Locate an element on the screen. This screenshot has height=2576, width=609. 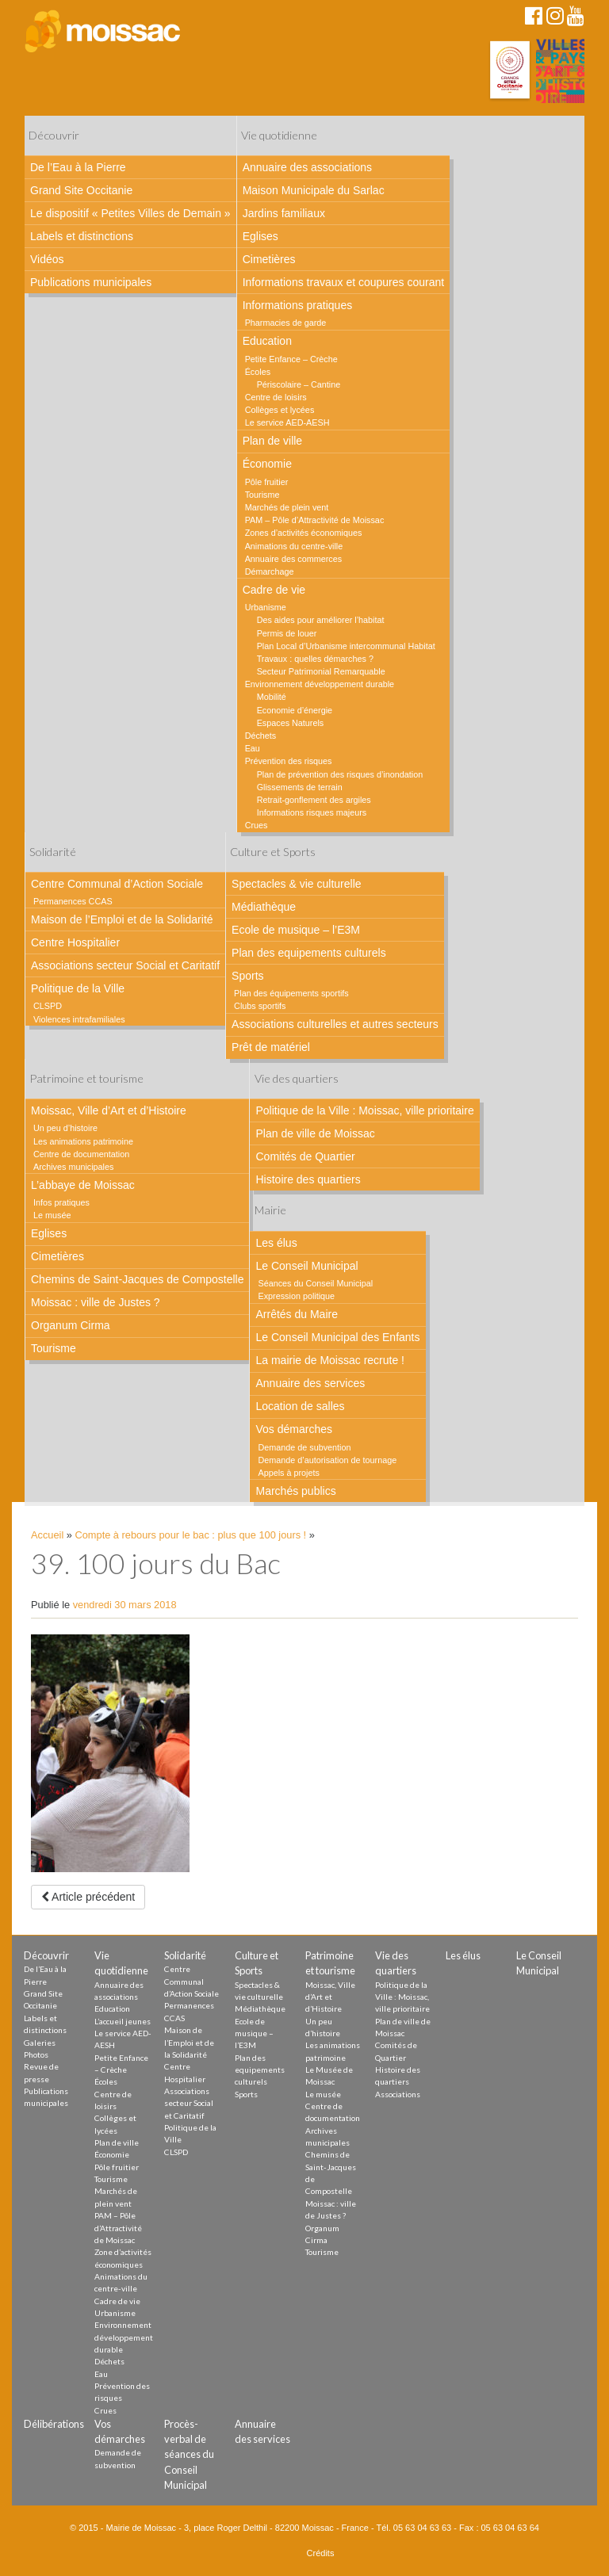
Ecole de musique – l’E3M is located at coordinates (296, 929).